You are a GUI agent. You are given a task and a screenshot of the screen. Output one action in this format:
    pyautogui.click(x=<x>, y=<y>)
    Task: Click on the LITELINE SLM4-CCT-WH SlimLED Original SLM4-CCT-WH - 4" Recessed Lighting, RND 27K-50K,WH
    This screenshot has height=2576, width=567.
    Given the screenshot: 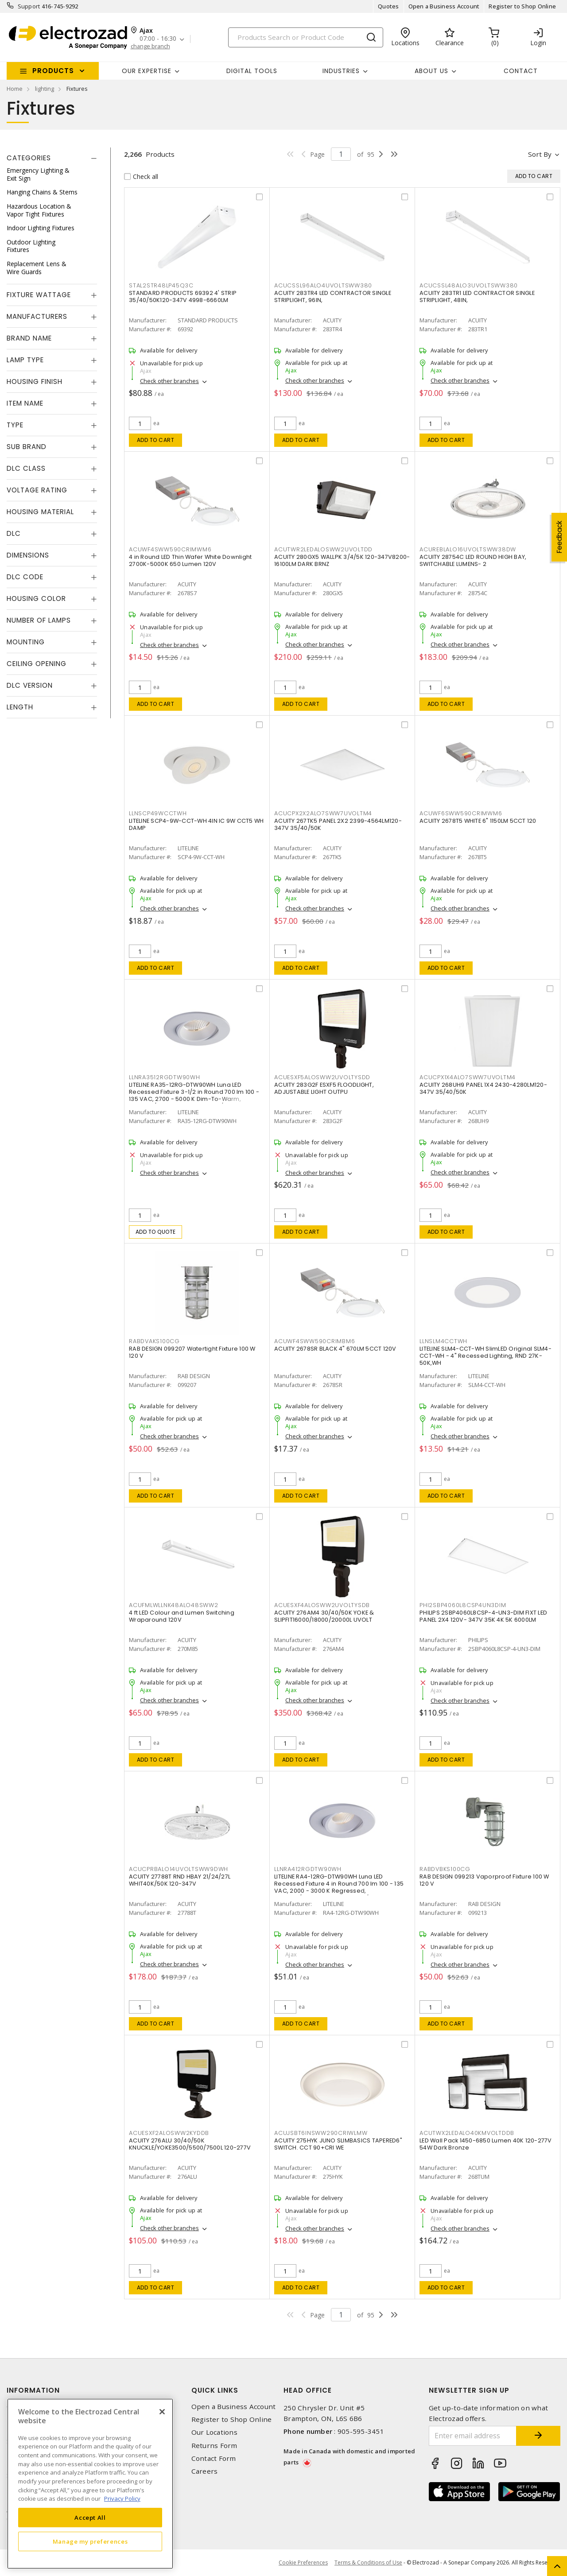 What is the action you would take?
    pyautogui.click(x=485, y=1356)
    